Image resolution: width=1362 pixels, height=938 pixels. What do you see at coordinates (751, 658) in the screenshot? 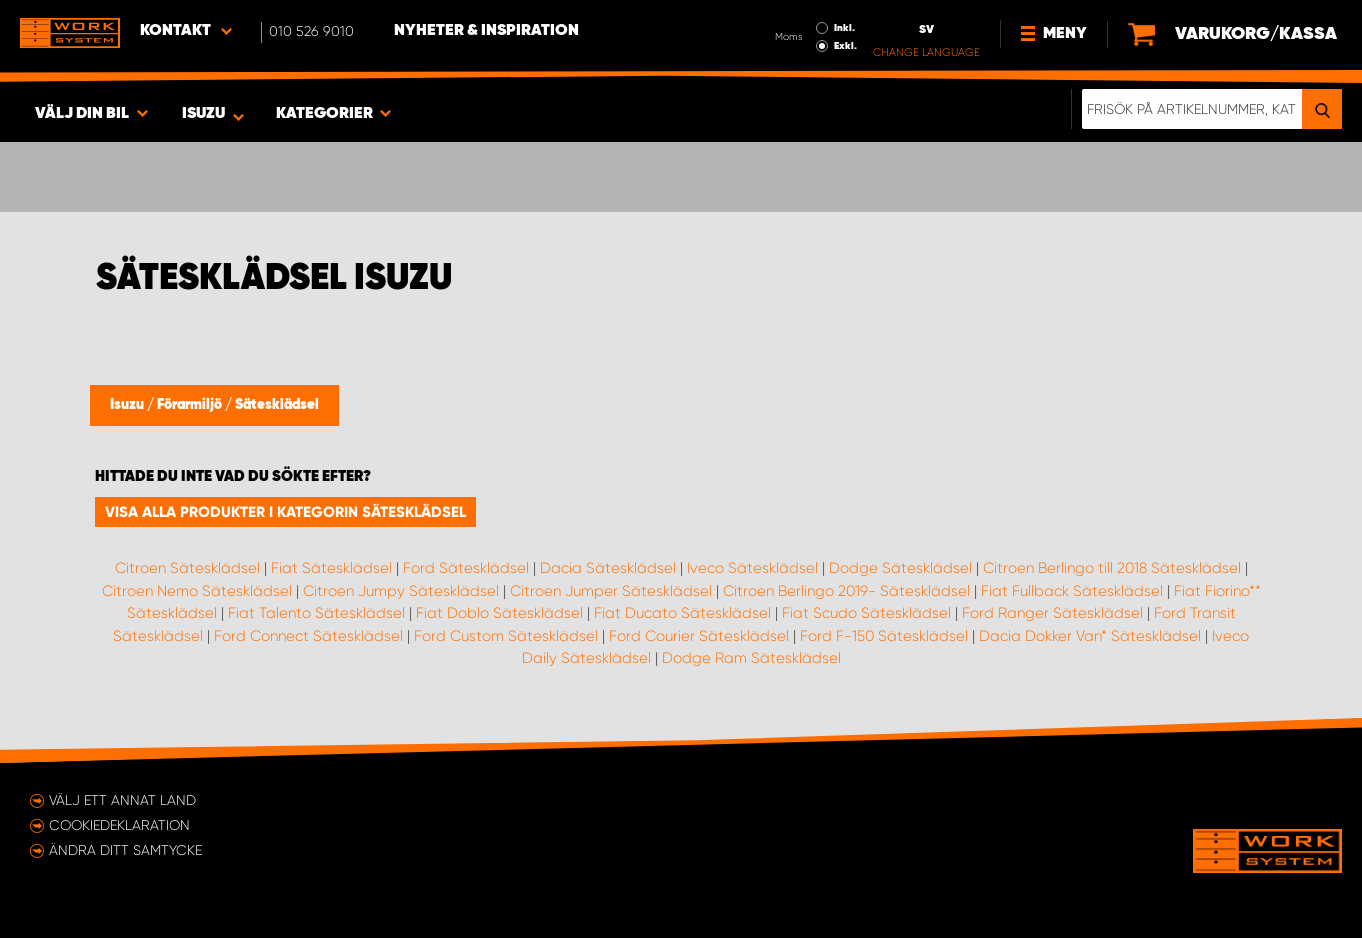
I see `Dodge Ram Sätesklädsel` at bounding box center [751, 658].